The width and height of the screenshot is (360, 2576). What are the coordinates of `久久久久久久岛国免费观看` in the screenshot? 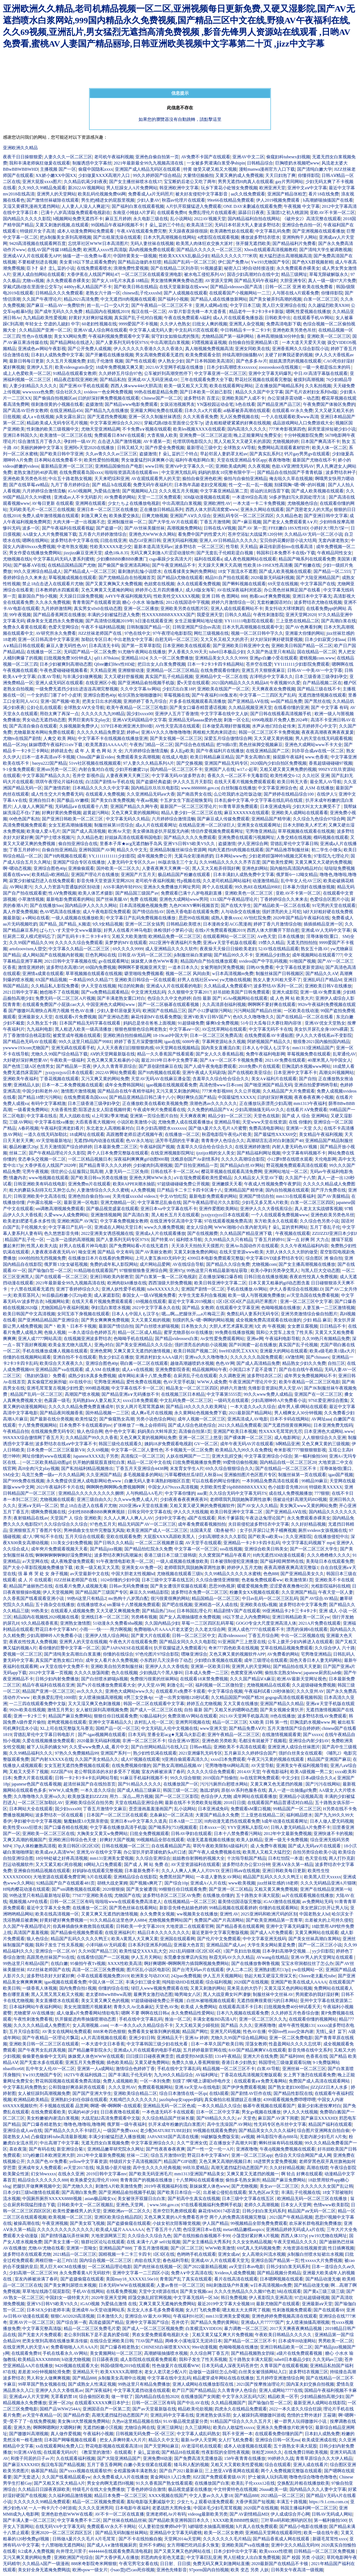 It's located at (256, 1357).